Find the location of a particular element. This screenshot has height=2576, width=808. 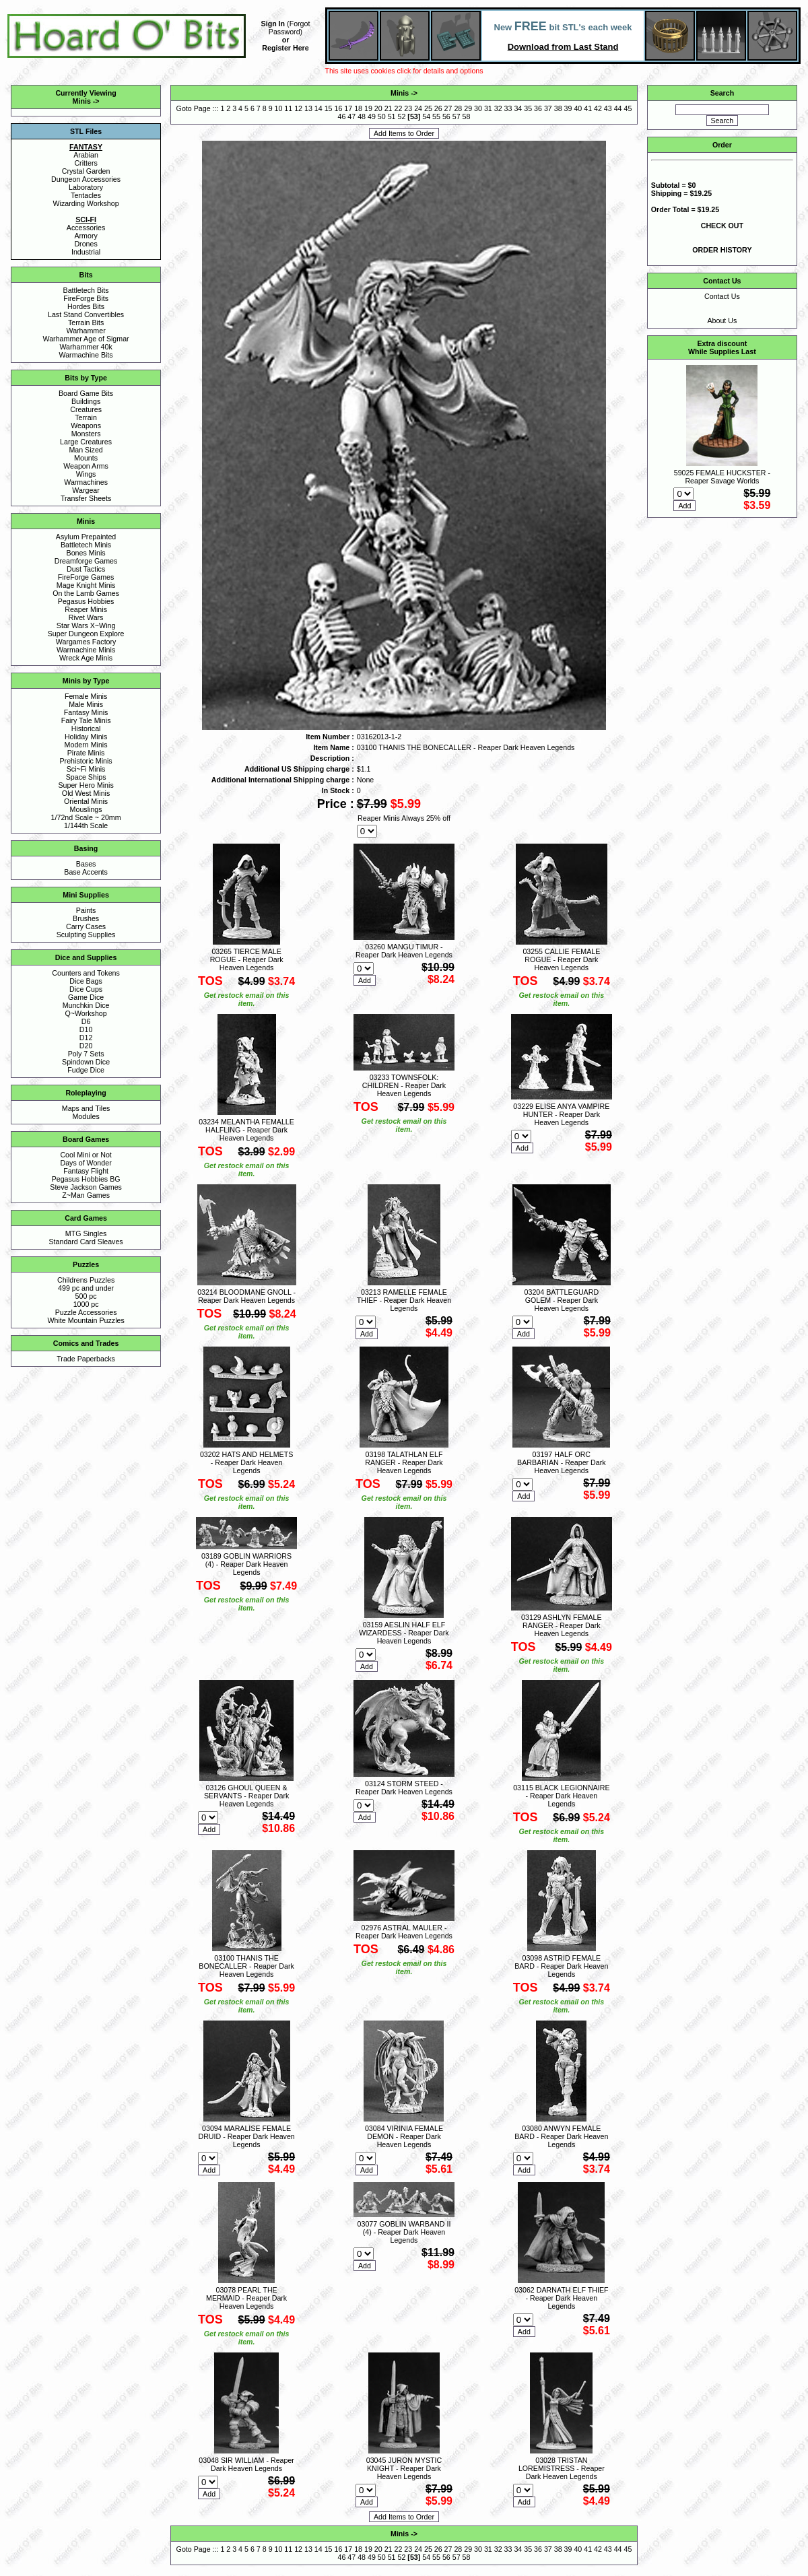

Fantasy Minis is located at coordinates (86, 712).